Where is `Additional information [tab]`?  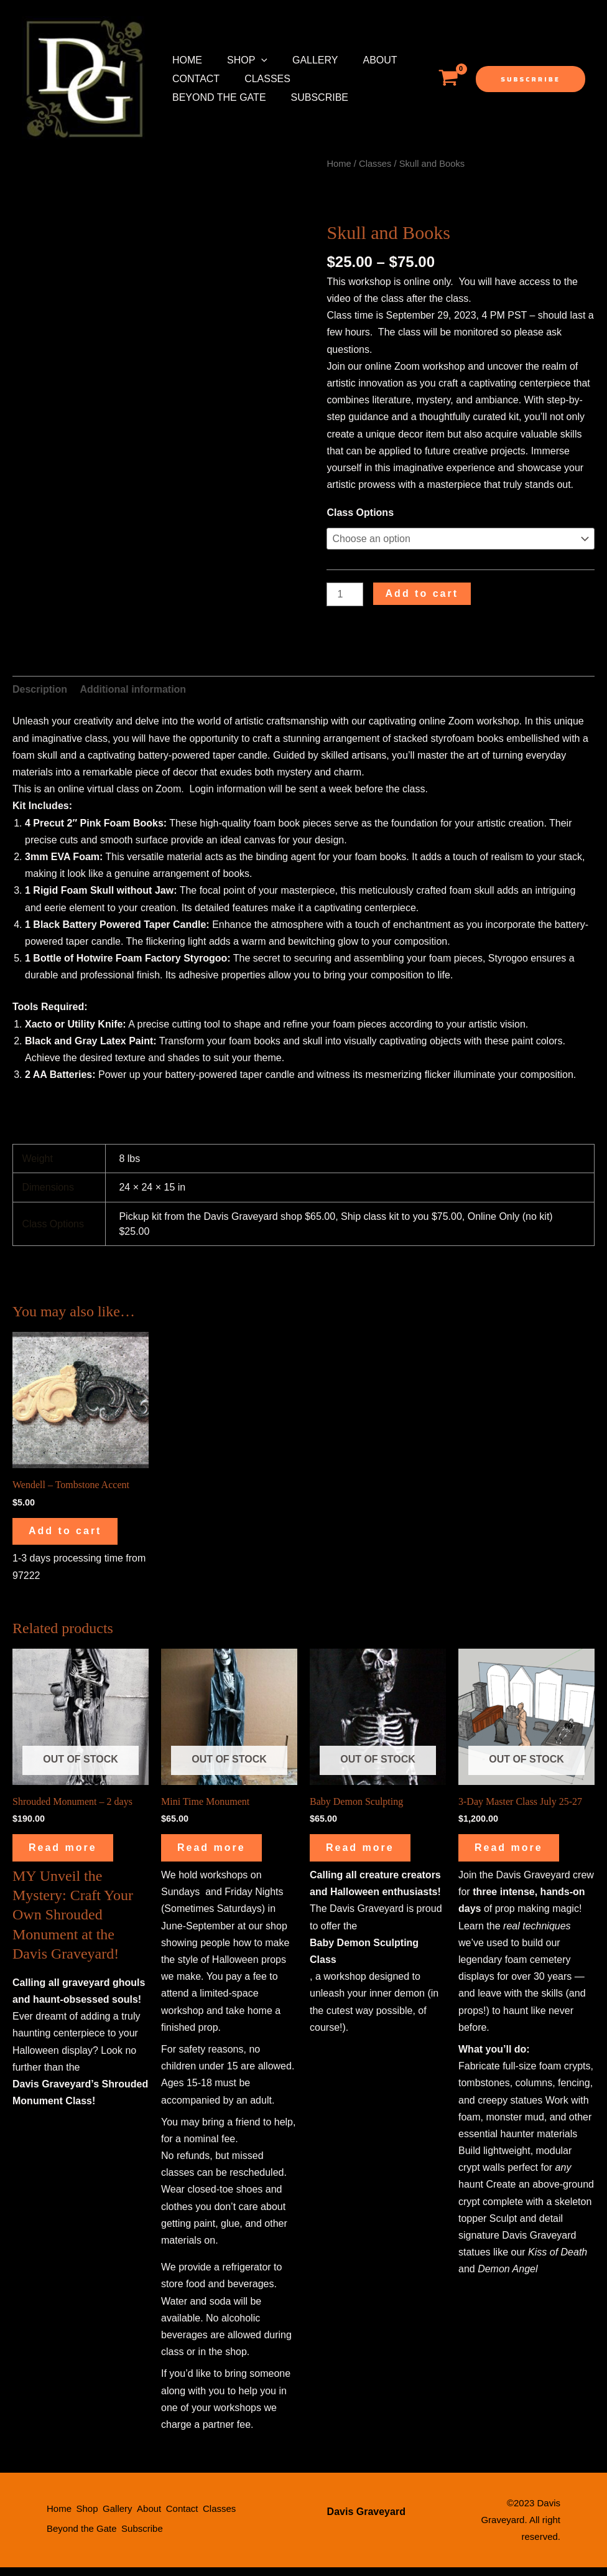 Additional information [tab] is located at coordinates (133, 689).